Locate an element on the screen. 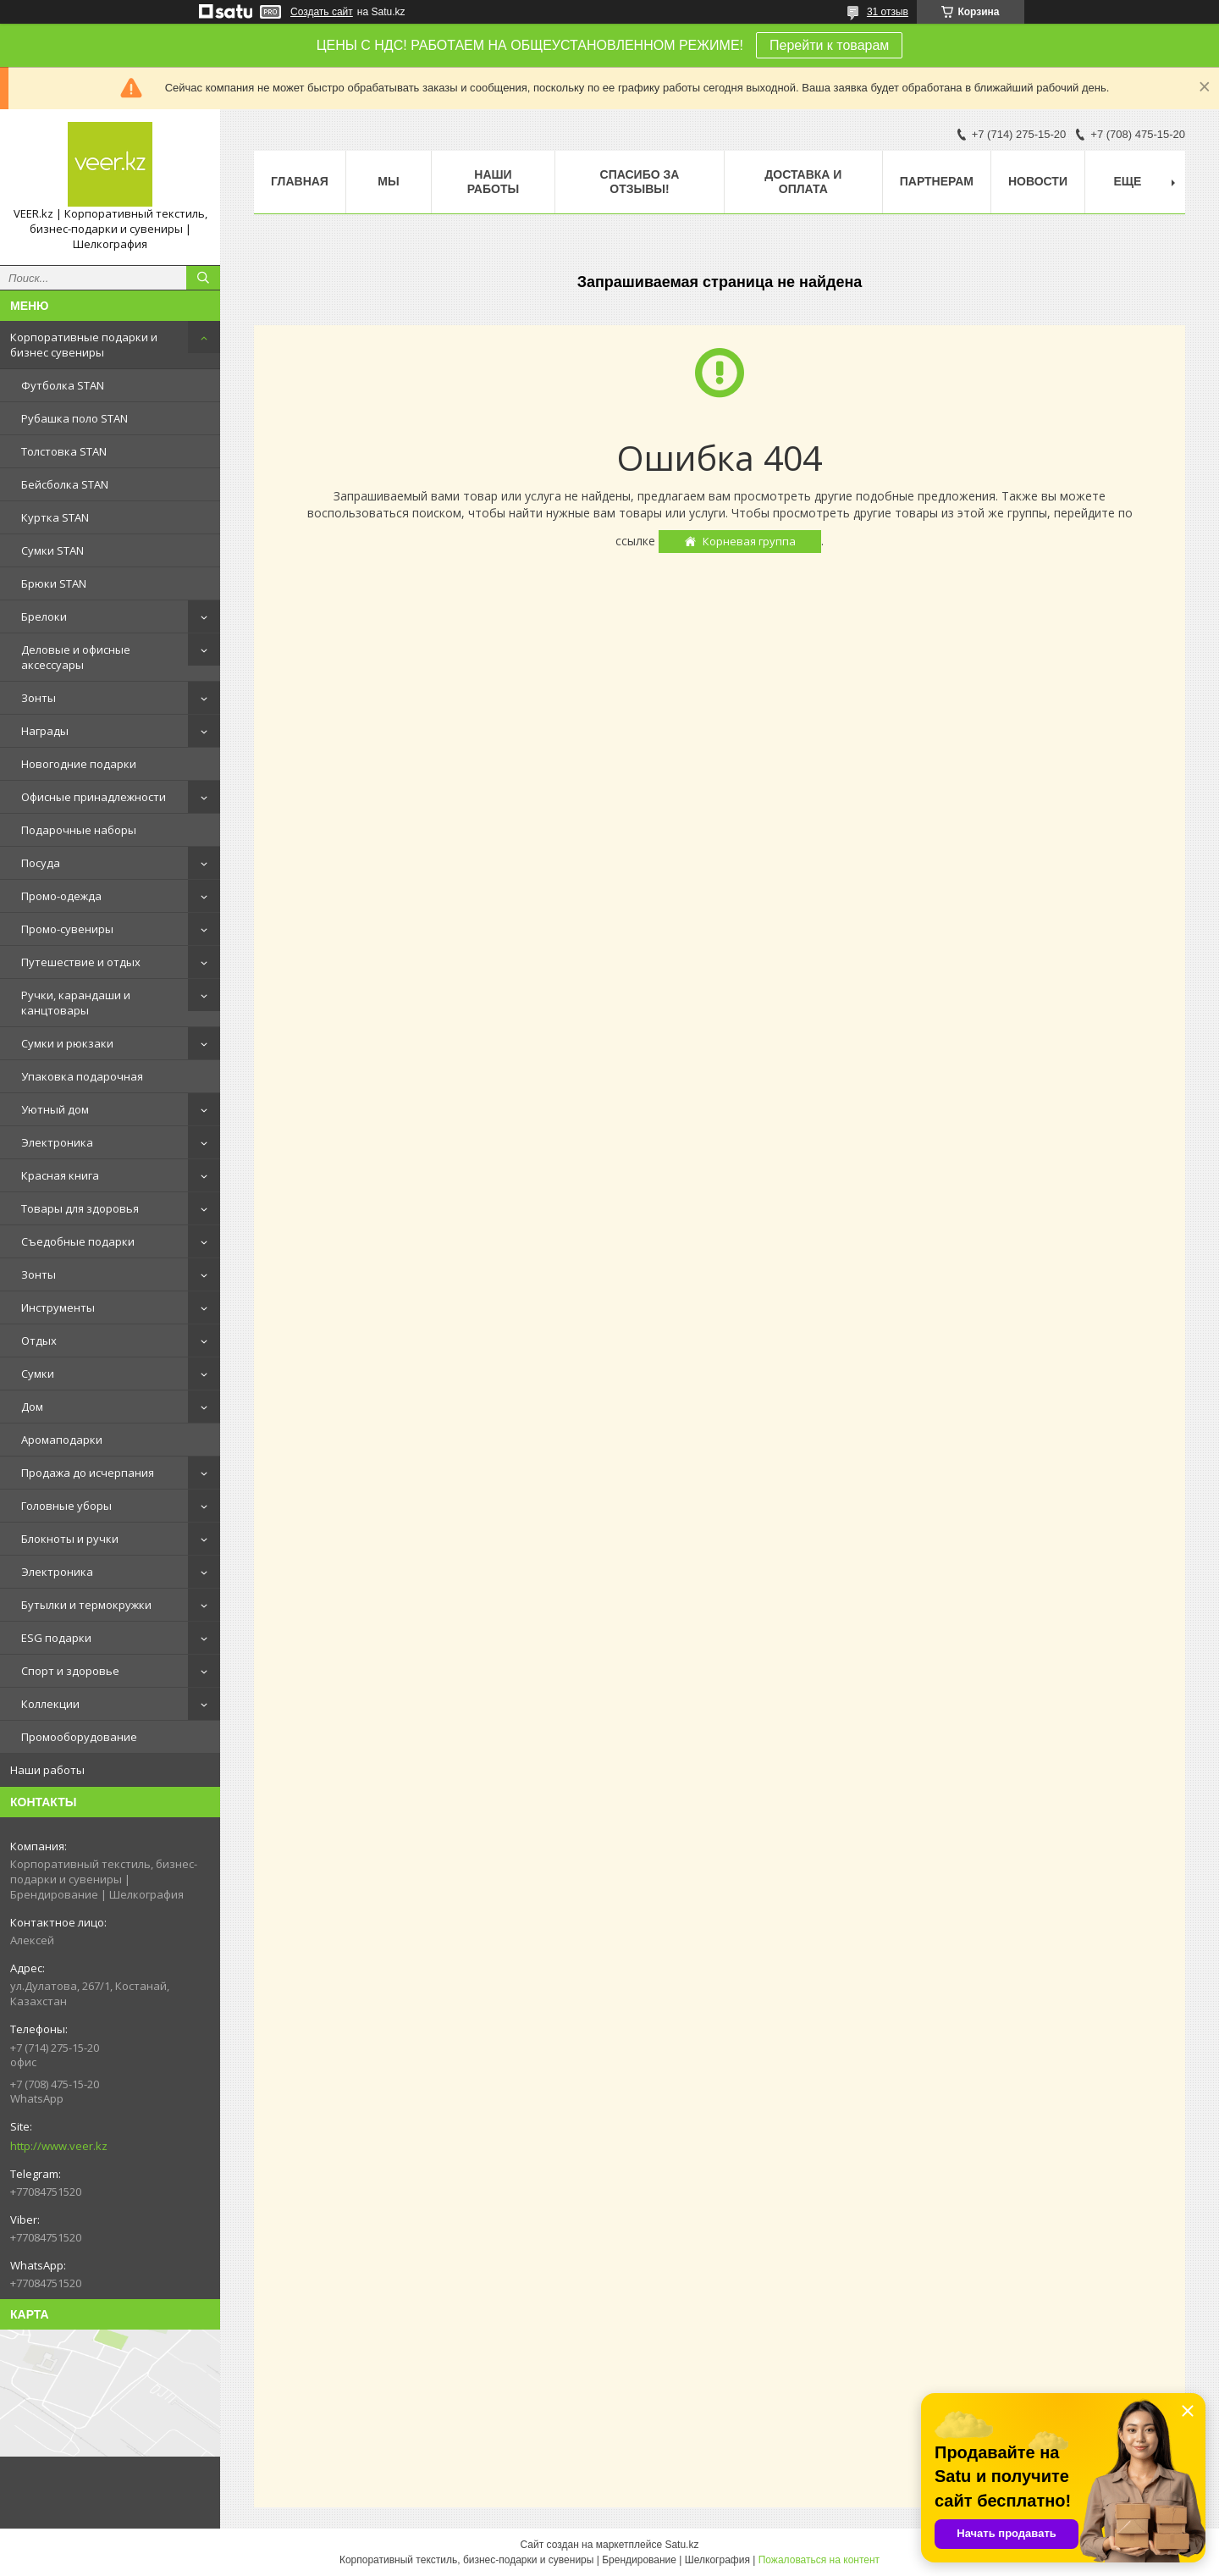 The image size is (1219, 2576). Ручки, карандаши и канцтовары is located at coordinates (75, 1002).